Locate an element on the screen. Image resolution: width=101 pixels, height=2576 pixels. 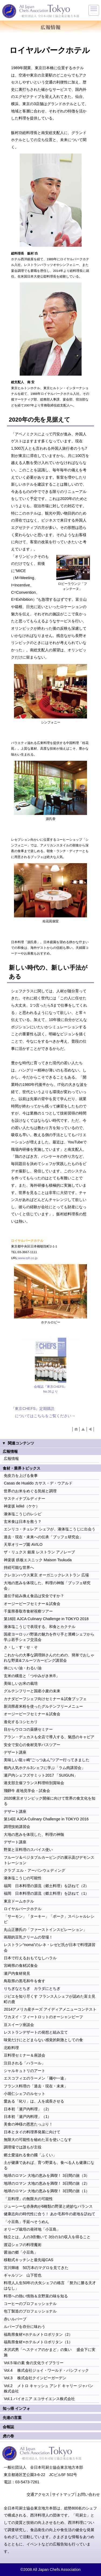
千葉県香取市食材視察ツアー is located at coordinates (28, 1611).